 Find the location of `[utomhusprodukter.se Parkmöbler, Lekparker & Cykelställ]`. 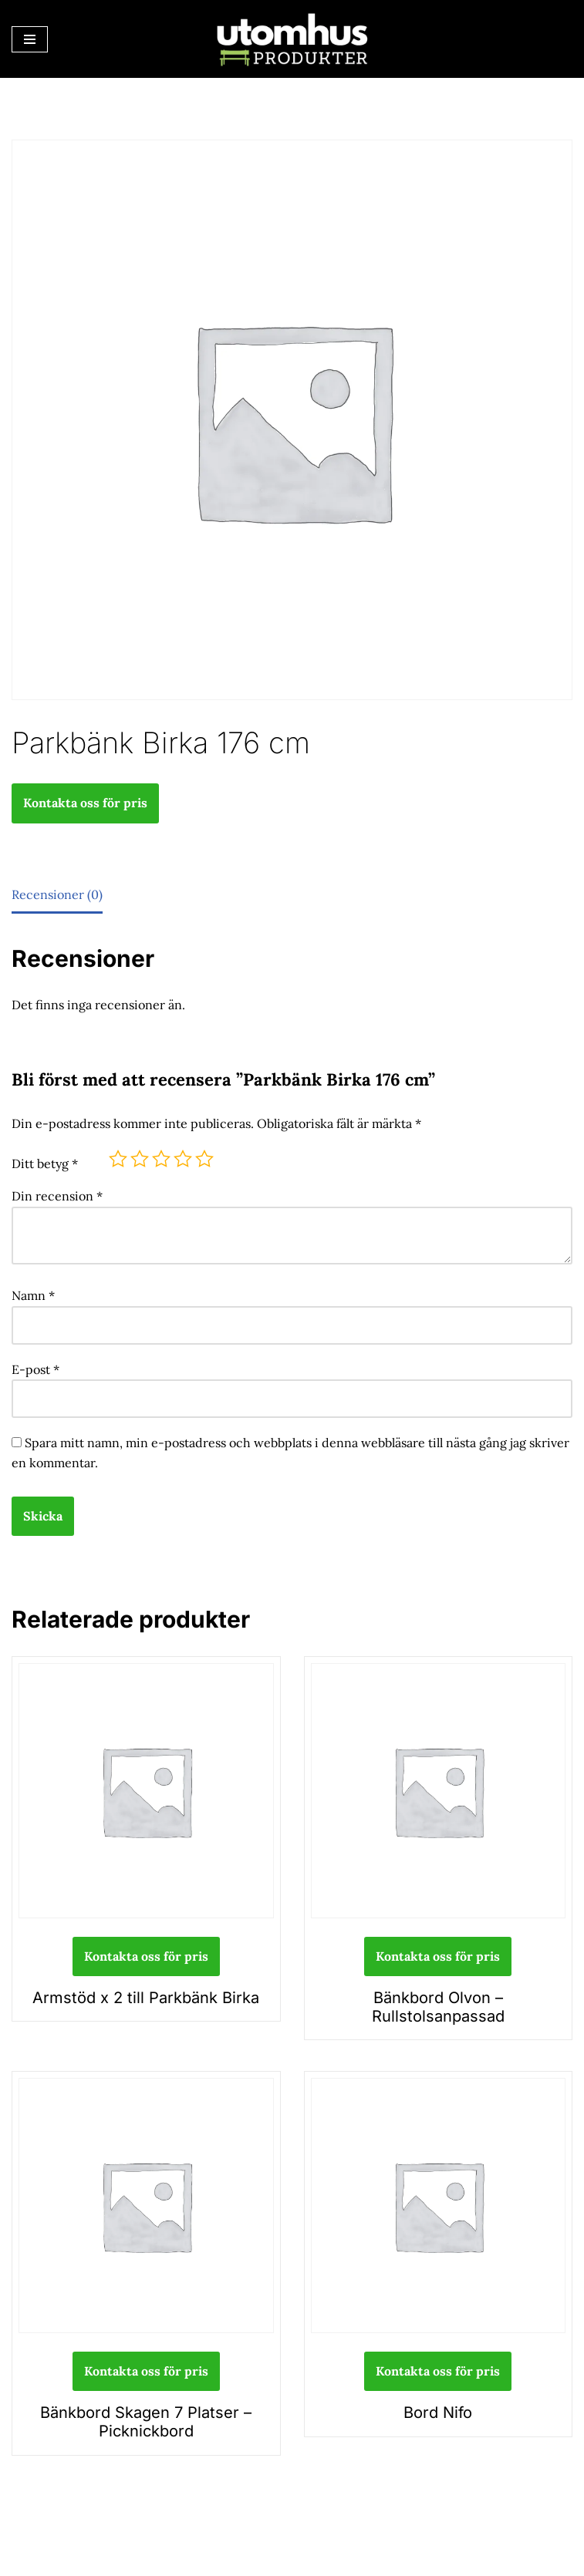

[utomhusprodukter.se Parkmöbler, Lekparker & Cykelställ] is located at coordinates (292, 39).